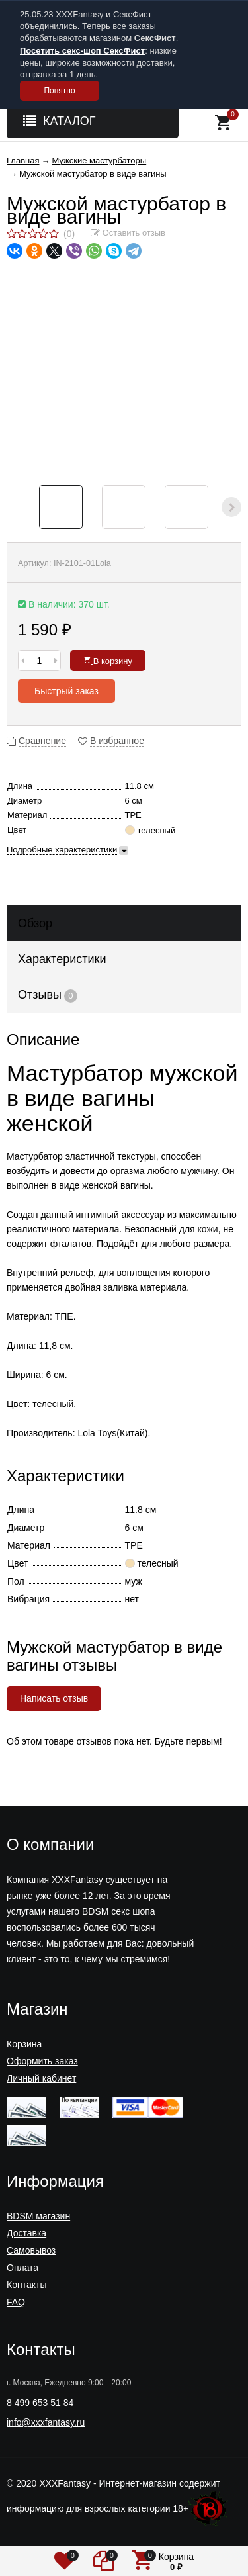 This screenshot has height=2576, width=248. I want to click on Доставка, so click(26, 2233).